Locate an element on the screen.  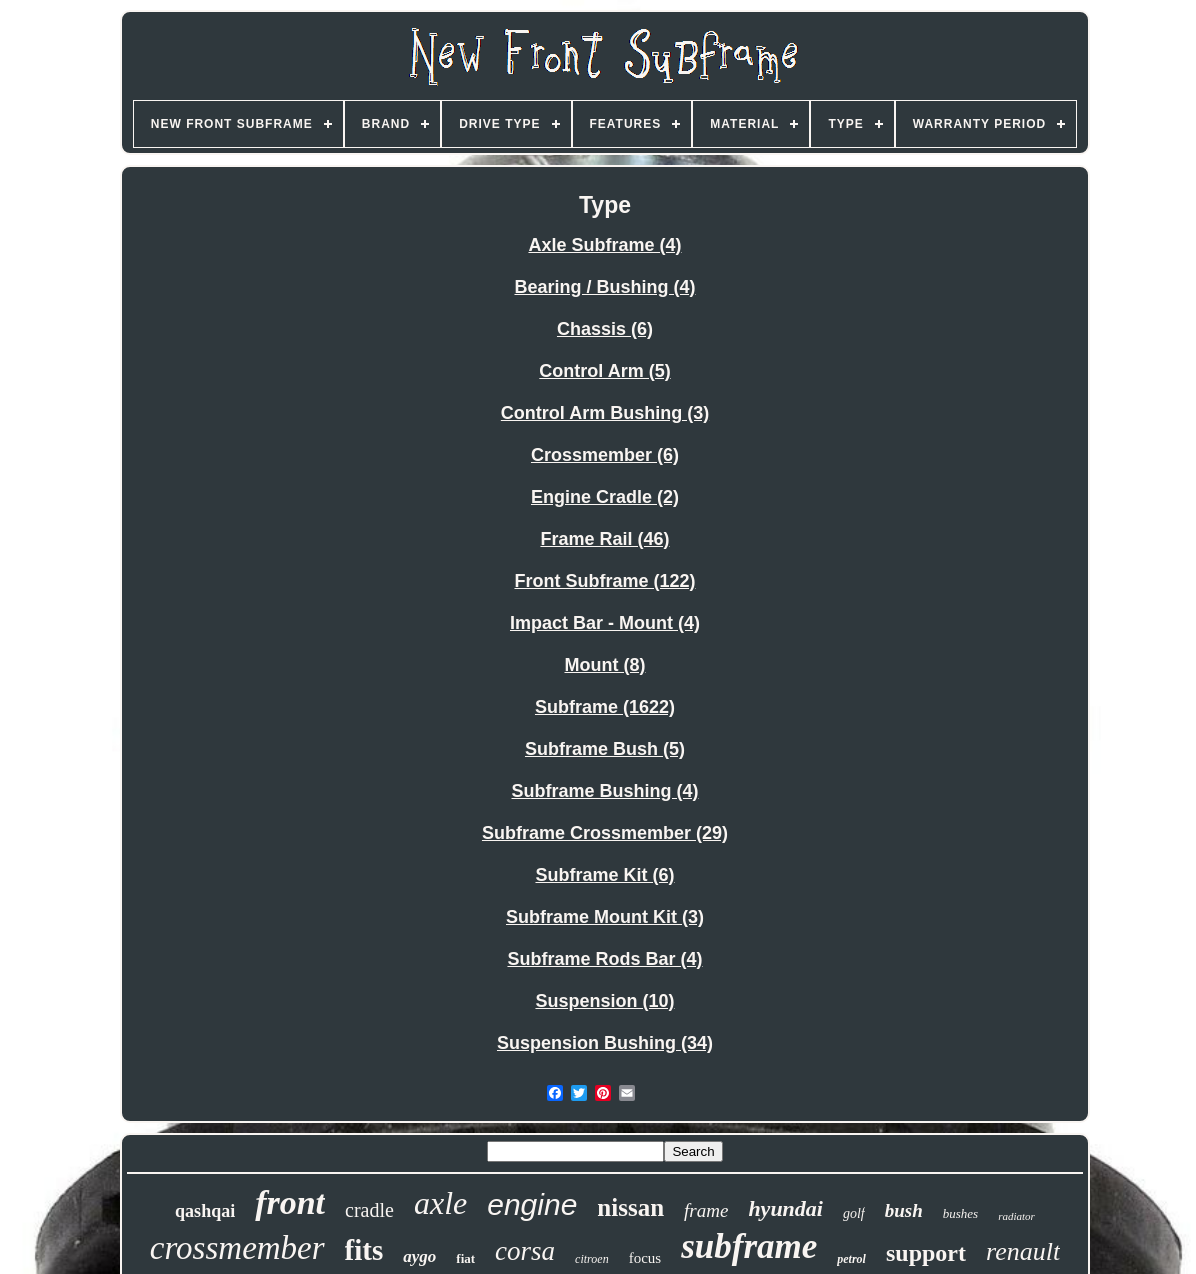
aygo is located at coordinates (419, 1256).